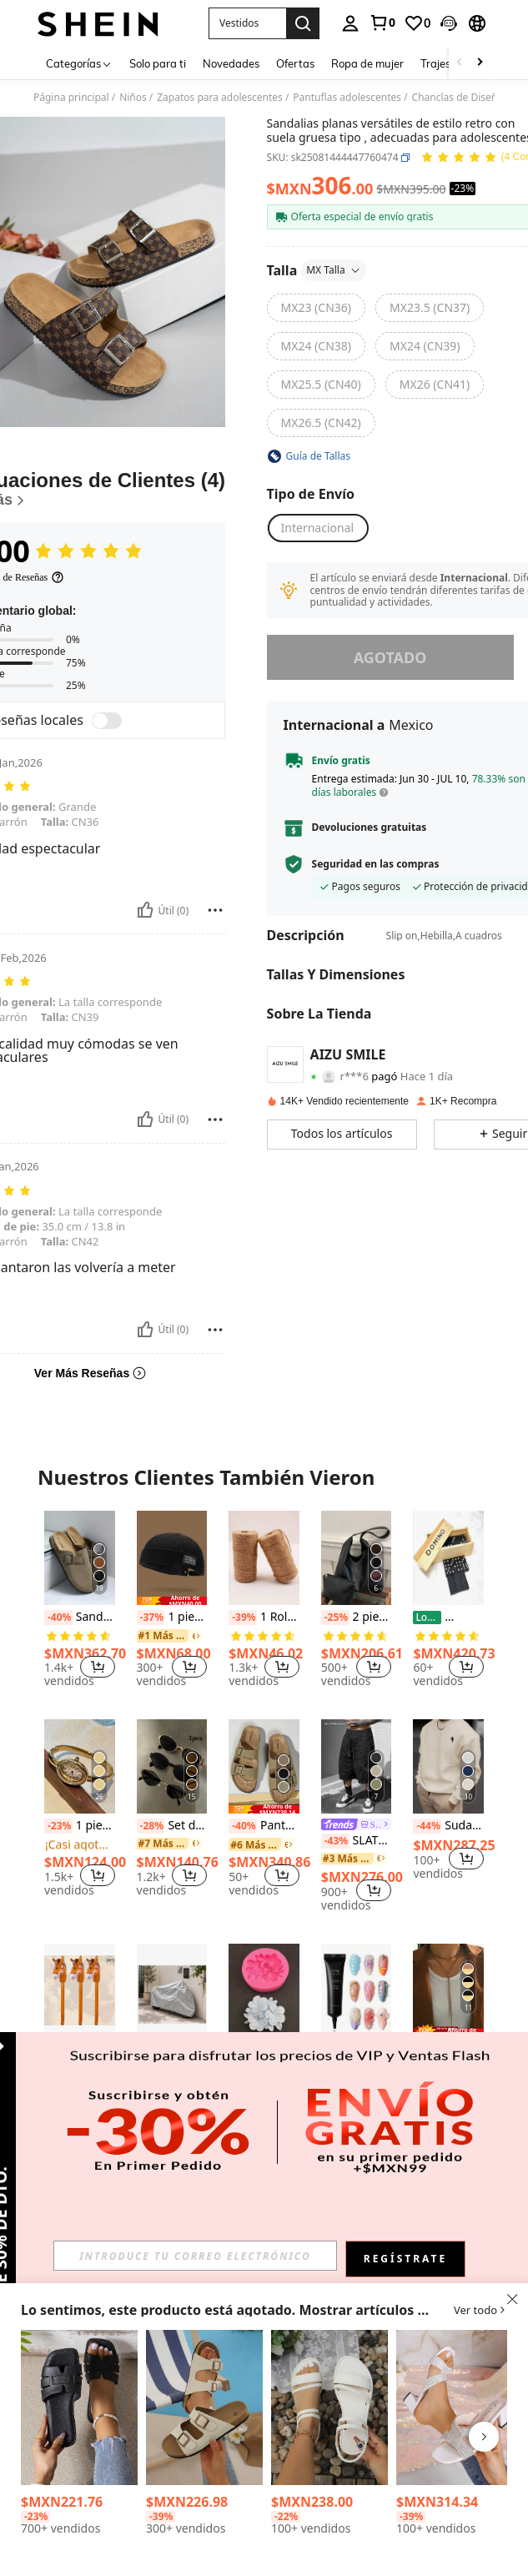 The image size is (528, 2576). I want to click on [note], so click(172, 1601).